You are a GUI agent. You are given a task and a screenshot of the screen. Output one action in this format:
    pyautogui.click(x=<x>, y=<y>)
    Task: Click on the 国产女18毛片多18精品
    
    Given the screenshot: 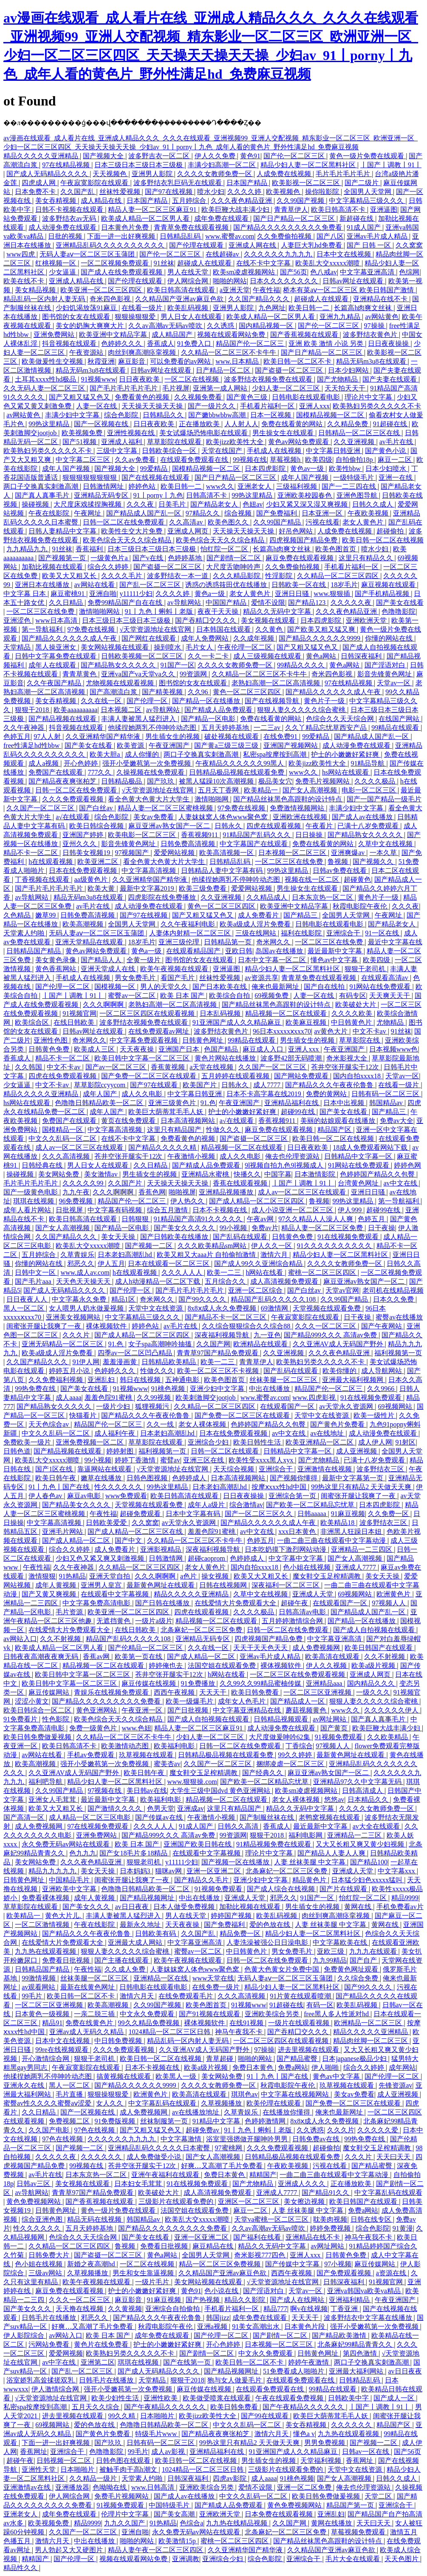 What is the action you would take?
    pyautogui.click(x=134, y=1853)
    